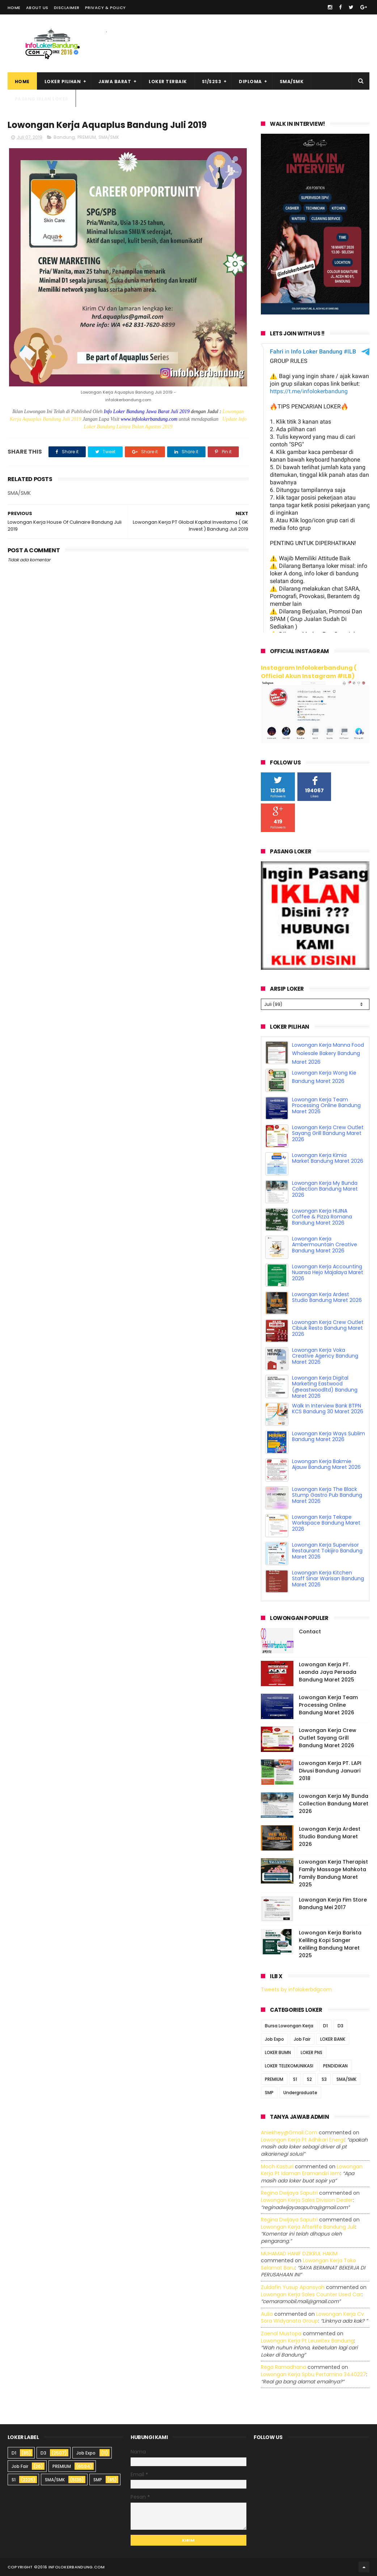 Image resolution: width=377 pixels, height=2576 pixels. What do you see at coordinates (114, 81) in the screenshot?
I see `Jawa Barat` at bounding box center [114, 81].